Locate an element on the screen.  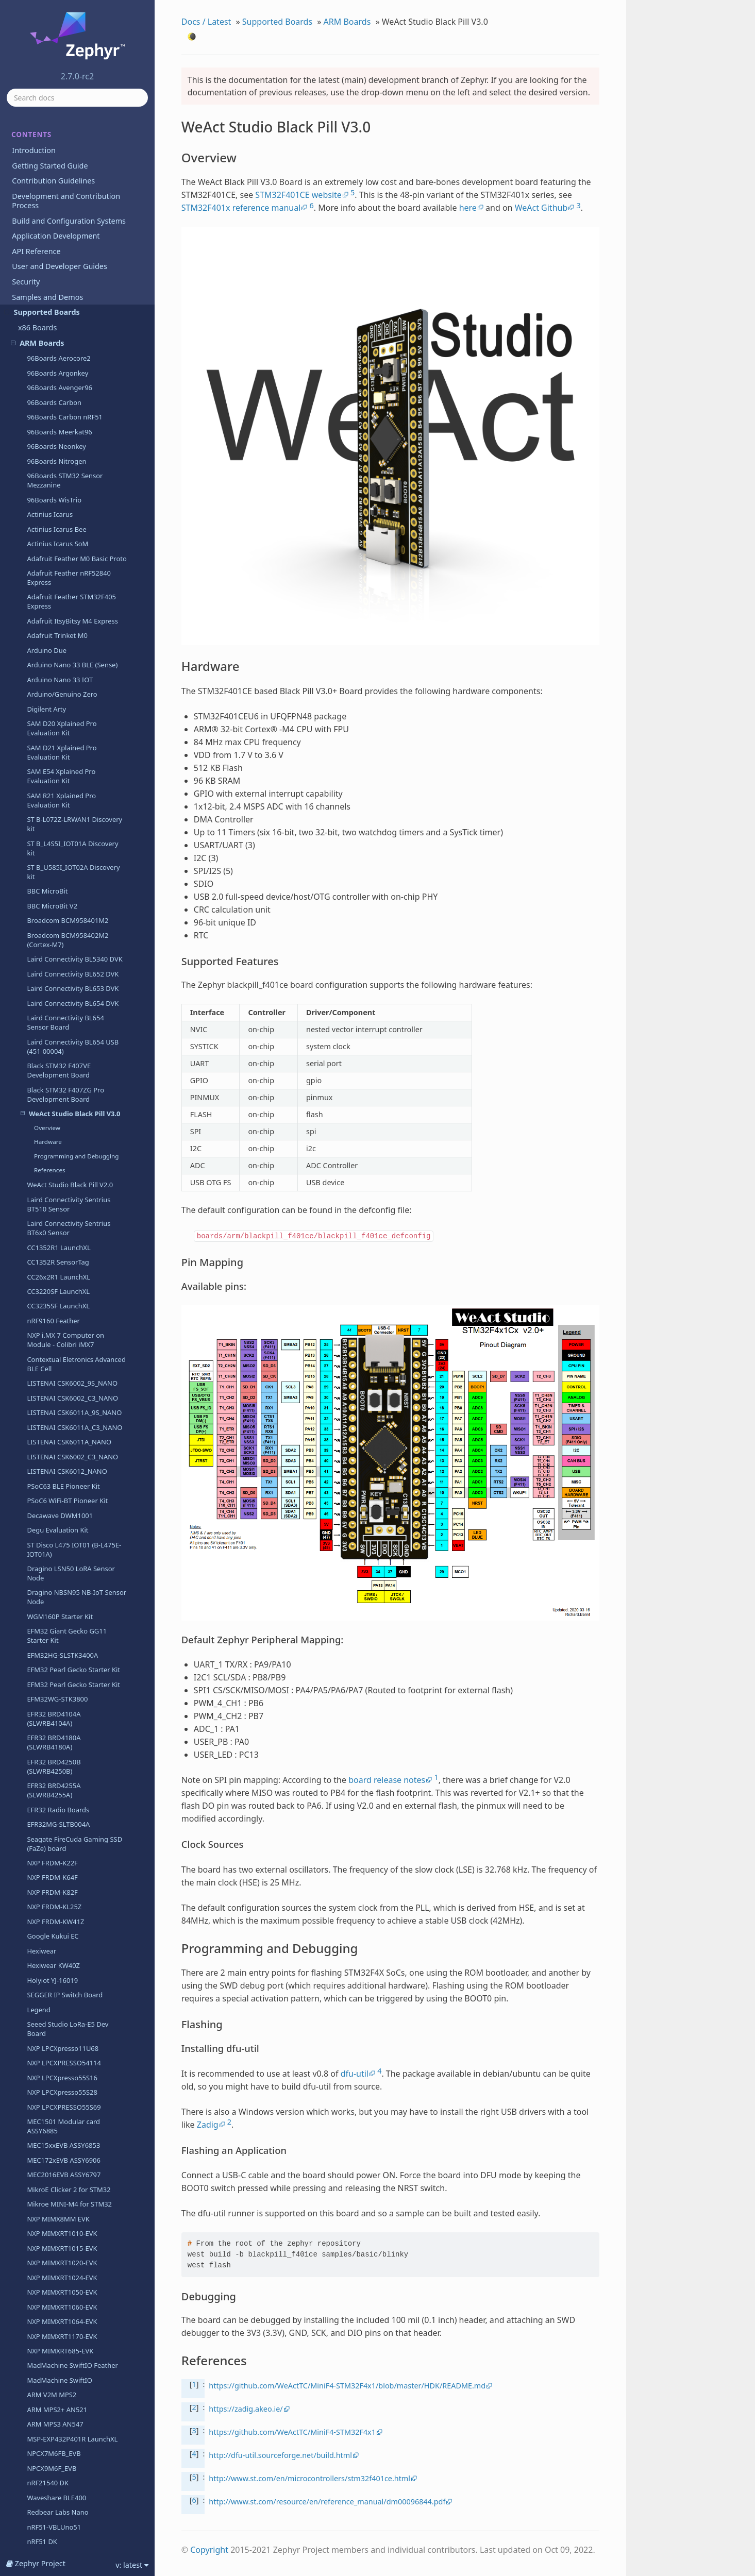
nRF52833 DK is located at coordinates (48, 1623).